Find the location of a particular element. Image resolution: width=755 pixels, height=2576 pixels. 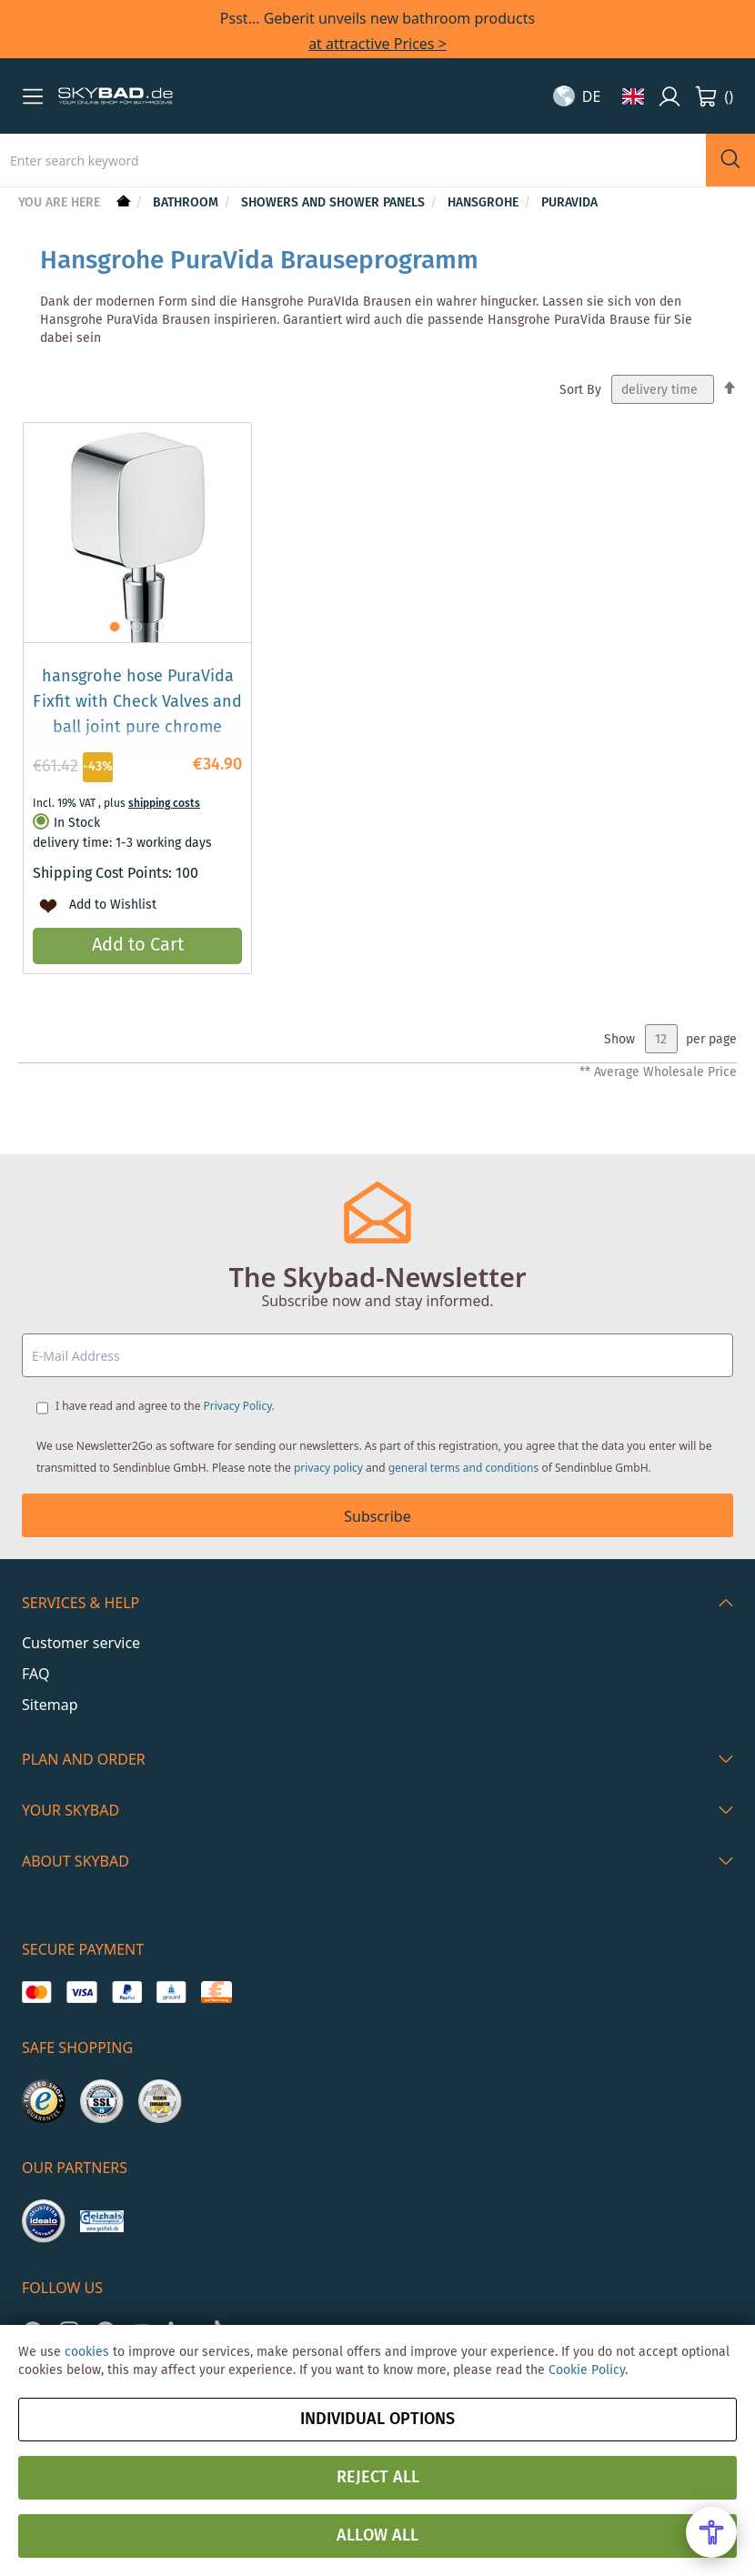

Sitemap is located at coordinates (50, 1705).